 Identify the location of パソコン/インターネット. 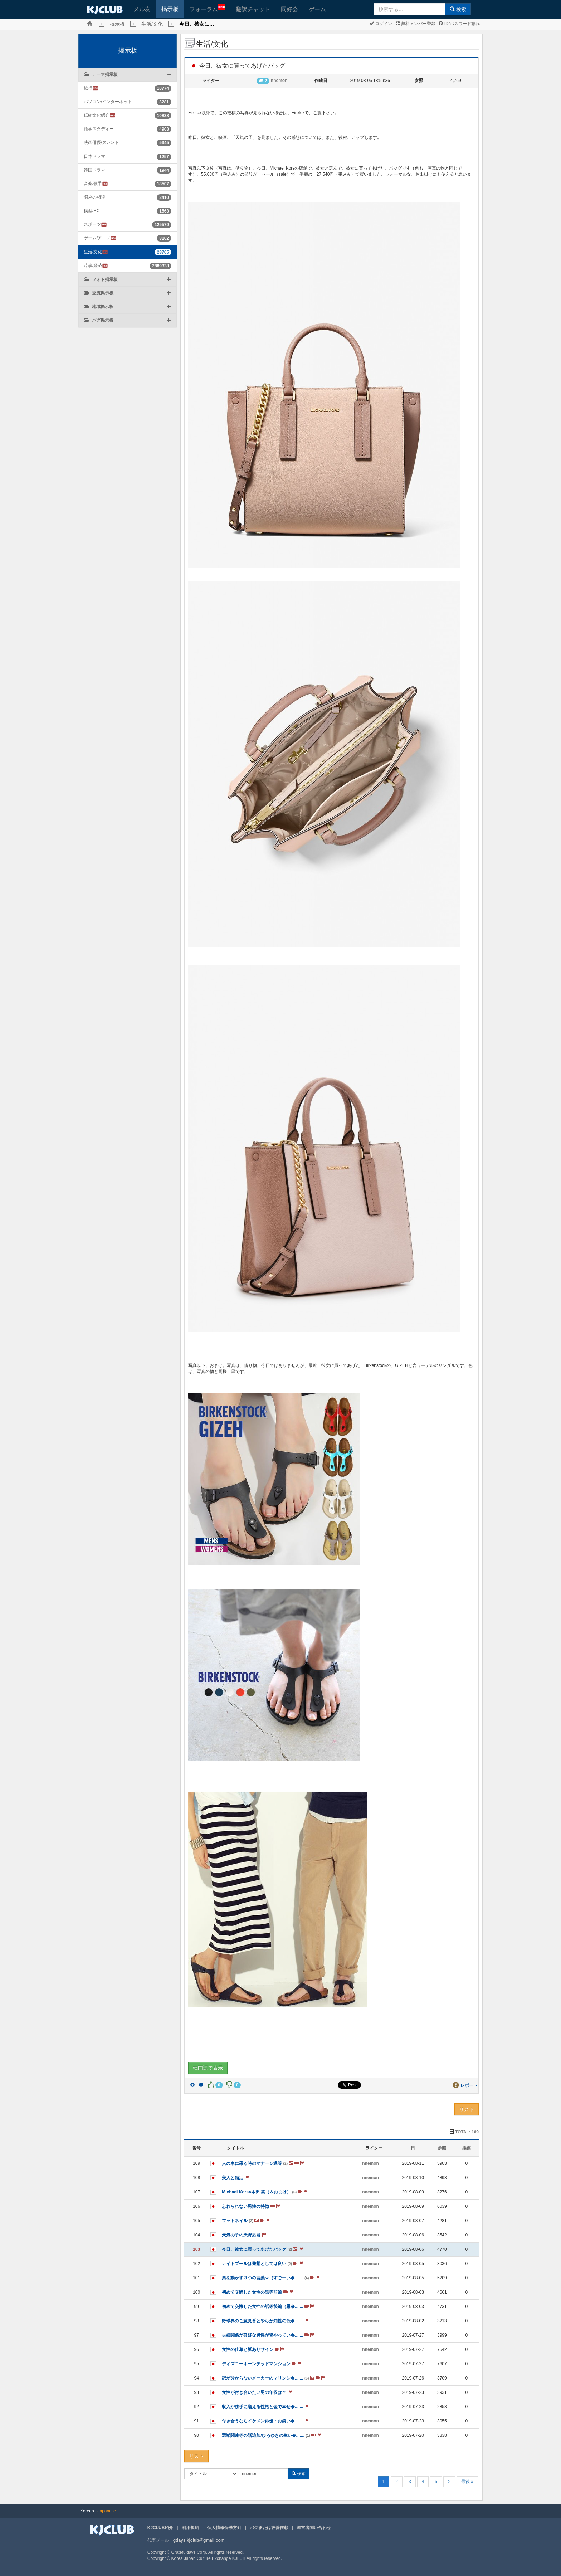
(108, 101).